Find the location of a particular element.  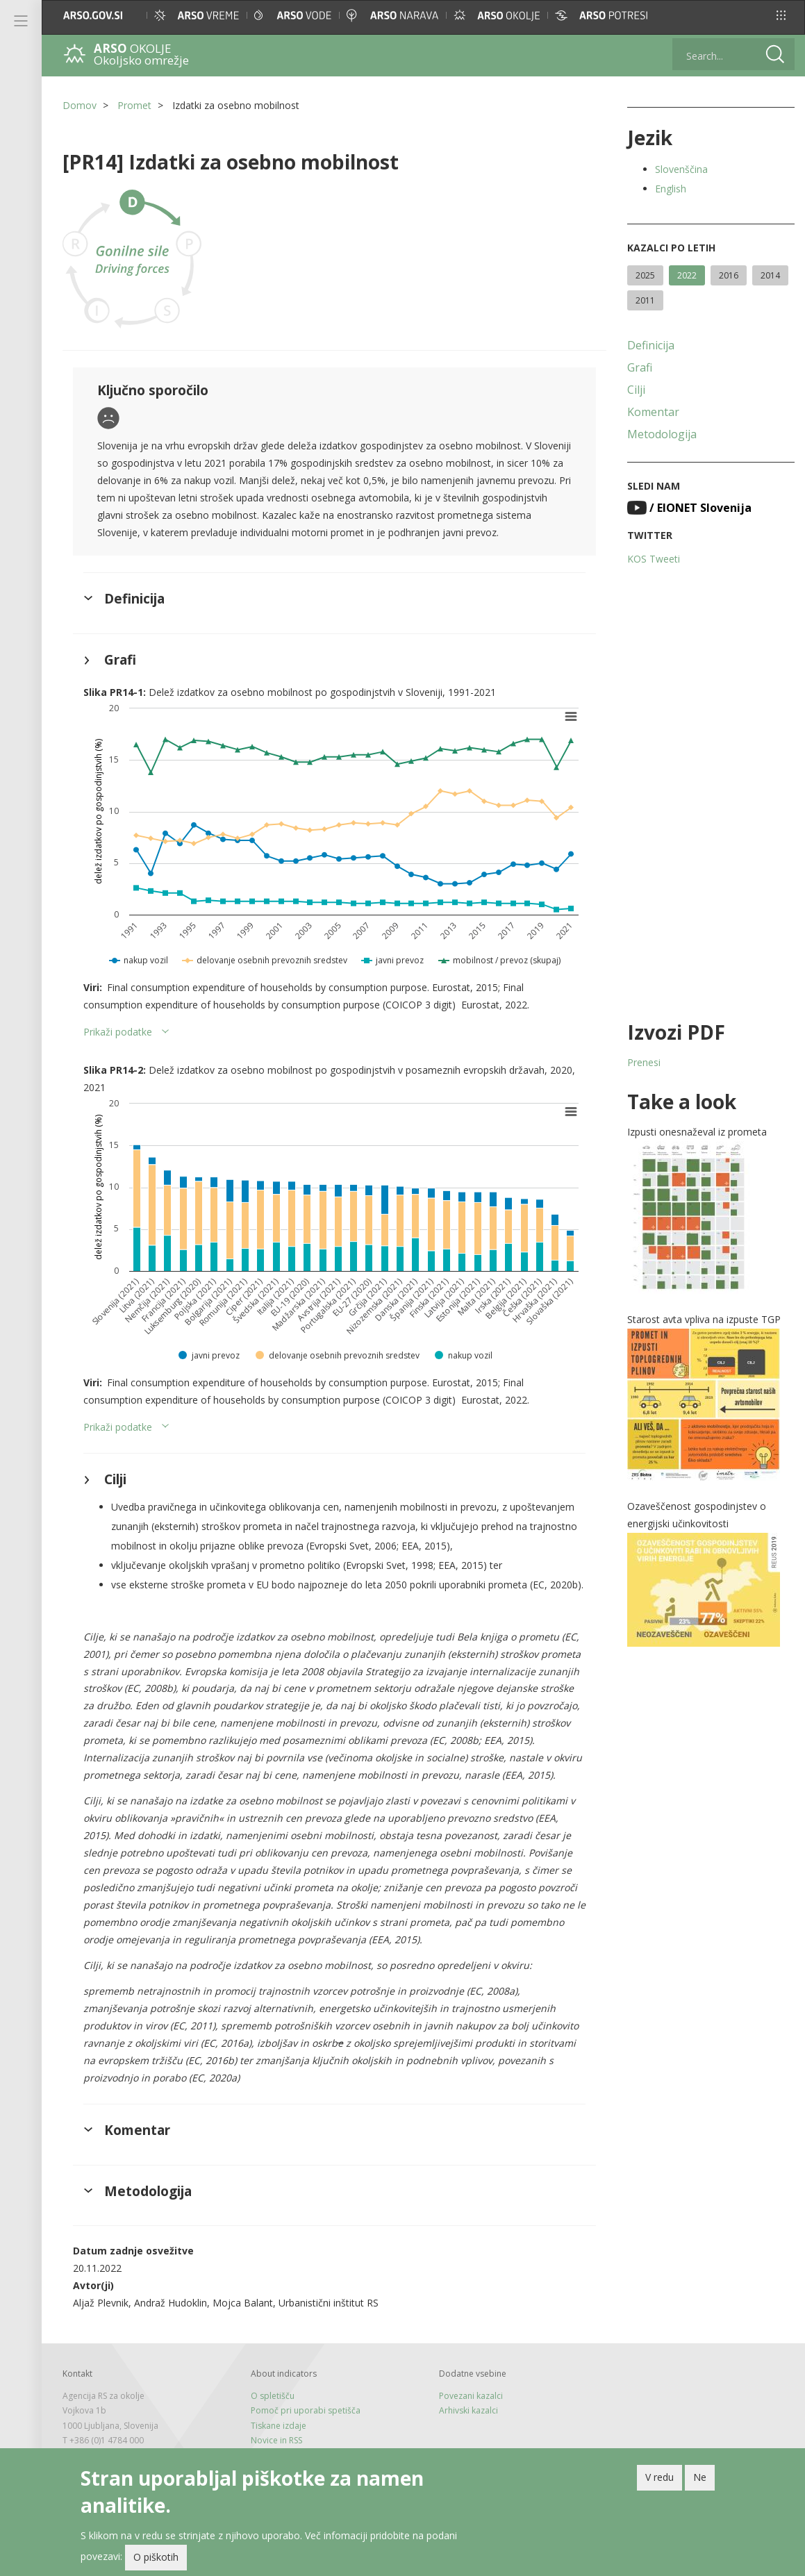

Definicija is located at coordinates (650, 345).